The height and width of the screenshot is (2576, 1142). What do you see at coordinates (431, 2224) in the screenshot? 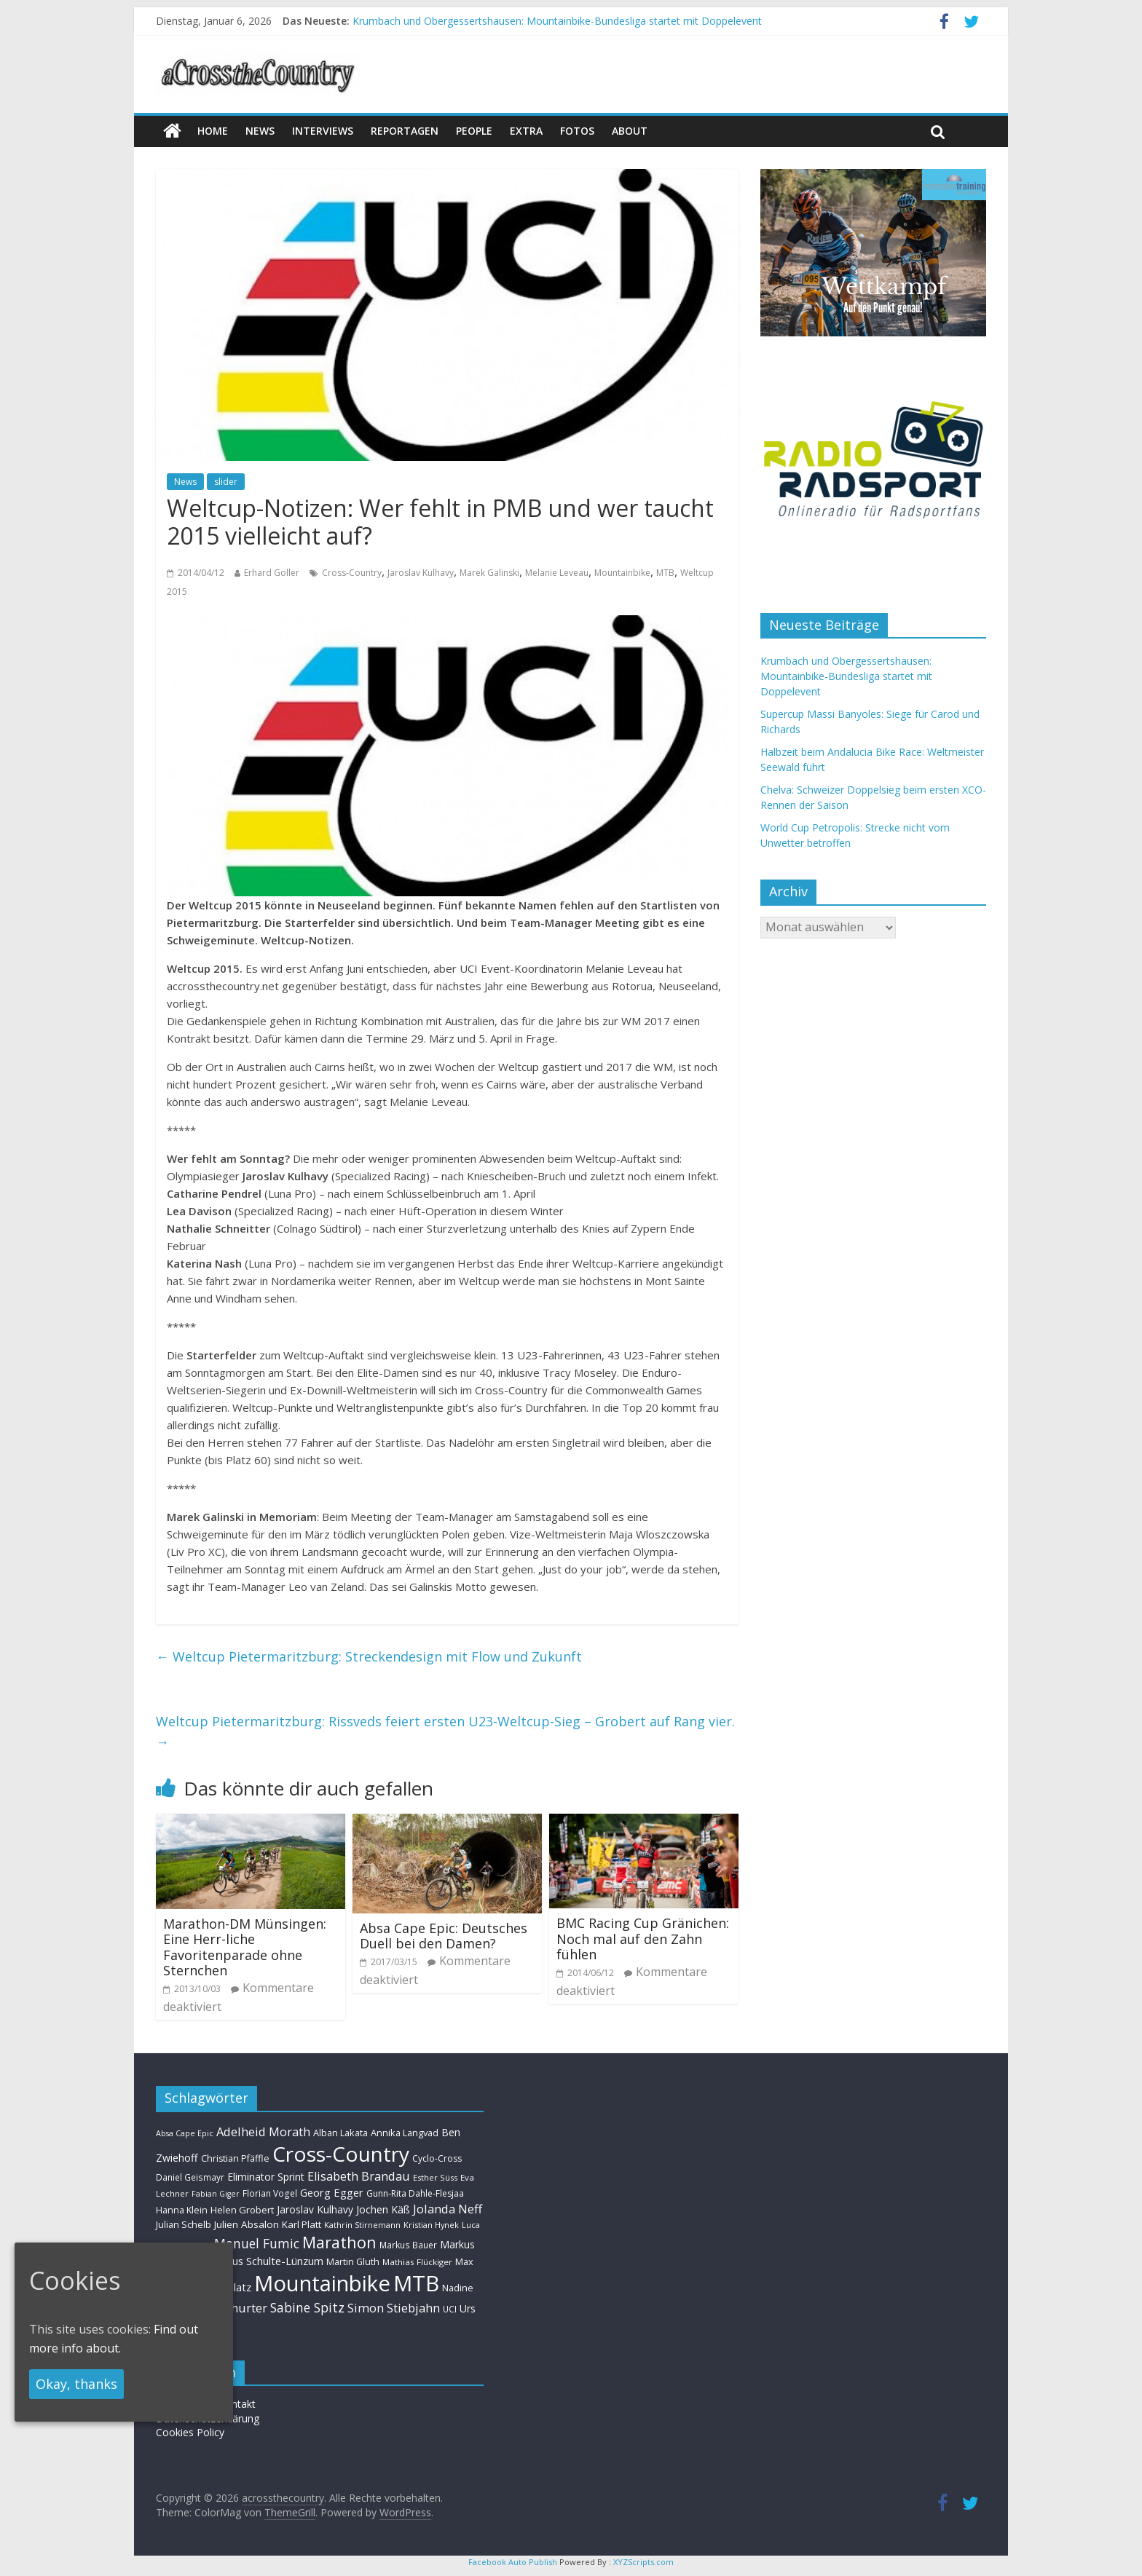
I see `Kristian Hynek` at bounding box center [431, 2224].